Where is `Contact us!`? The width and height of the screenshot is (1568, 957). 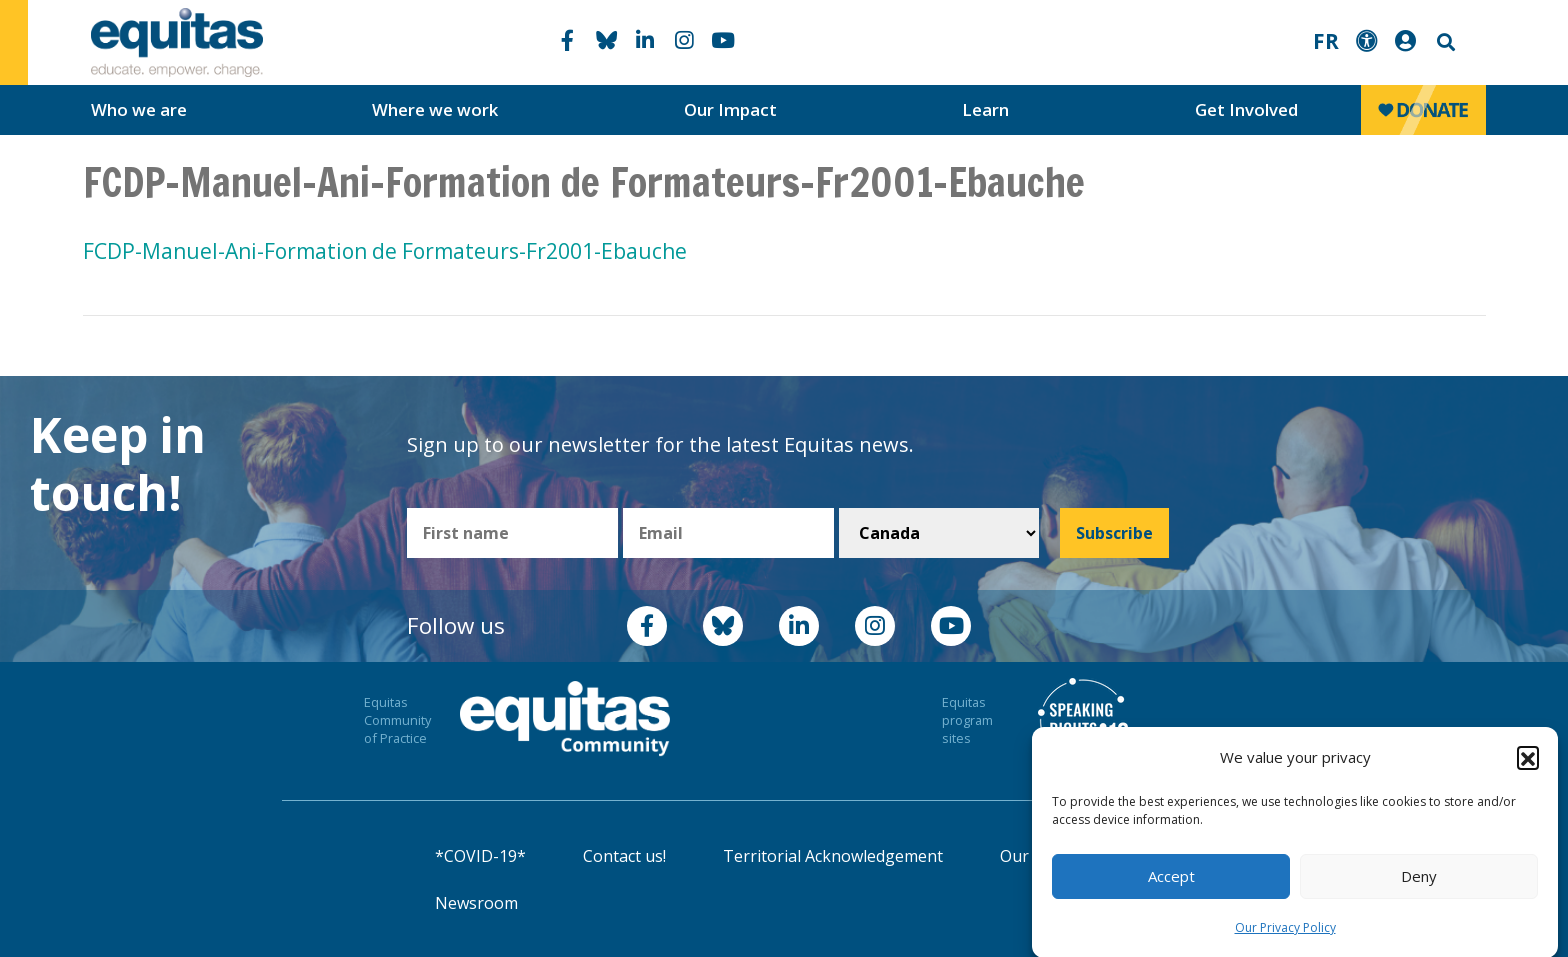
Contact us! is located at coordinates (624, 856).